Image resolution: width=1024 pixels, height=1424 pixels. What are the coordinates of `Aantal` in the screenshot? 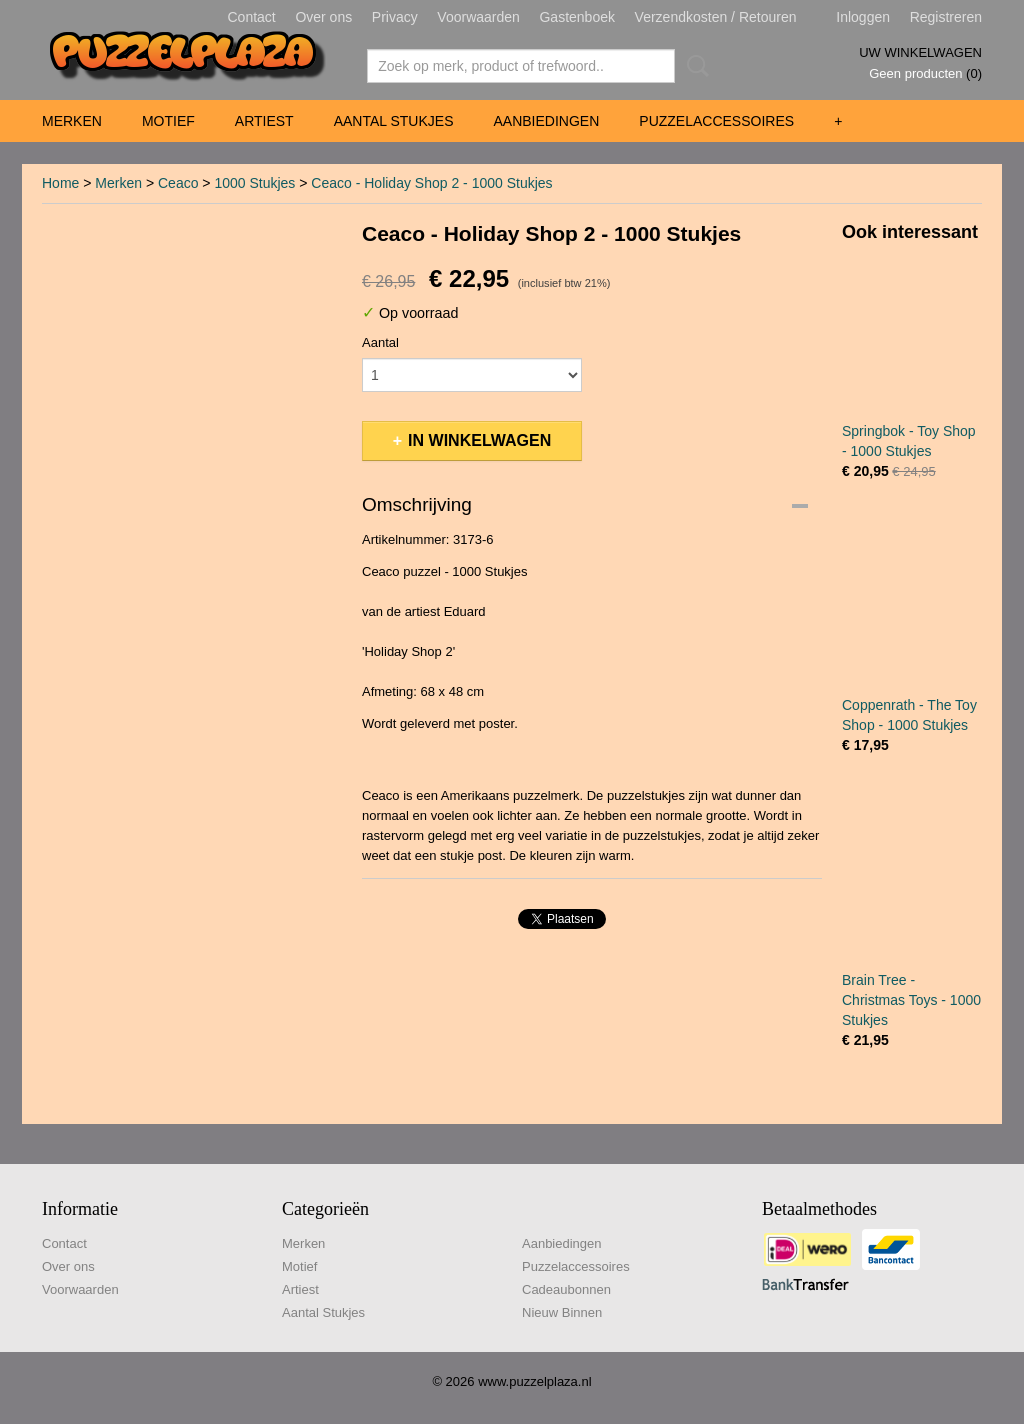 It's located at (380, 342).